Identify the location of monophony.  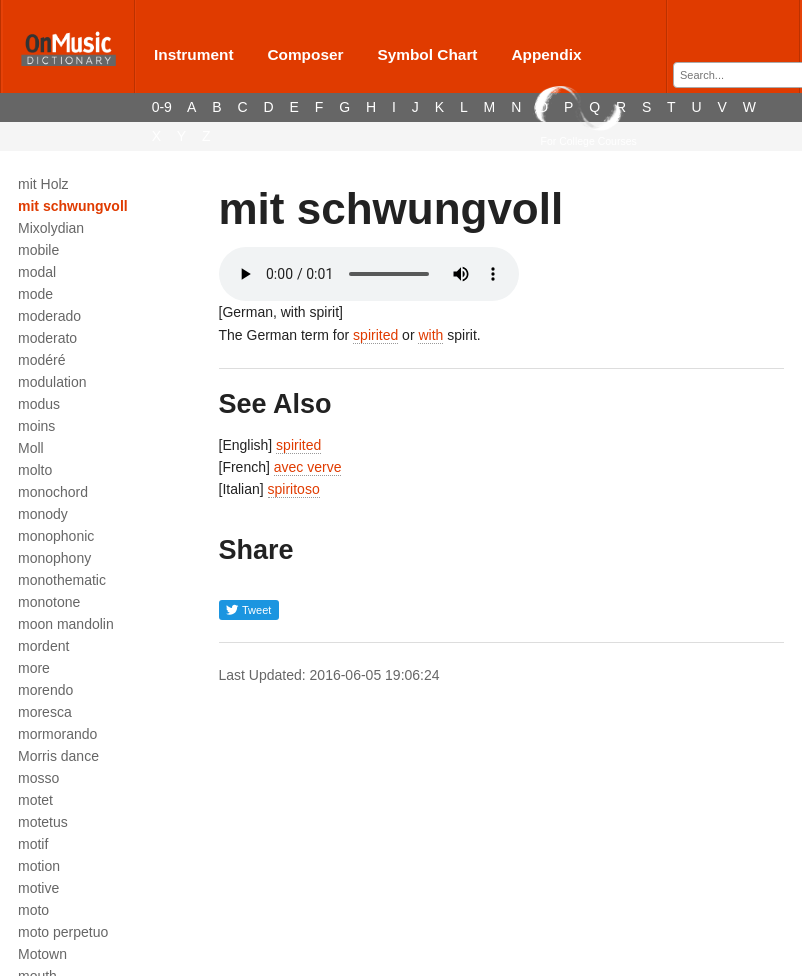
(54, 558).